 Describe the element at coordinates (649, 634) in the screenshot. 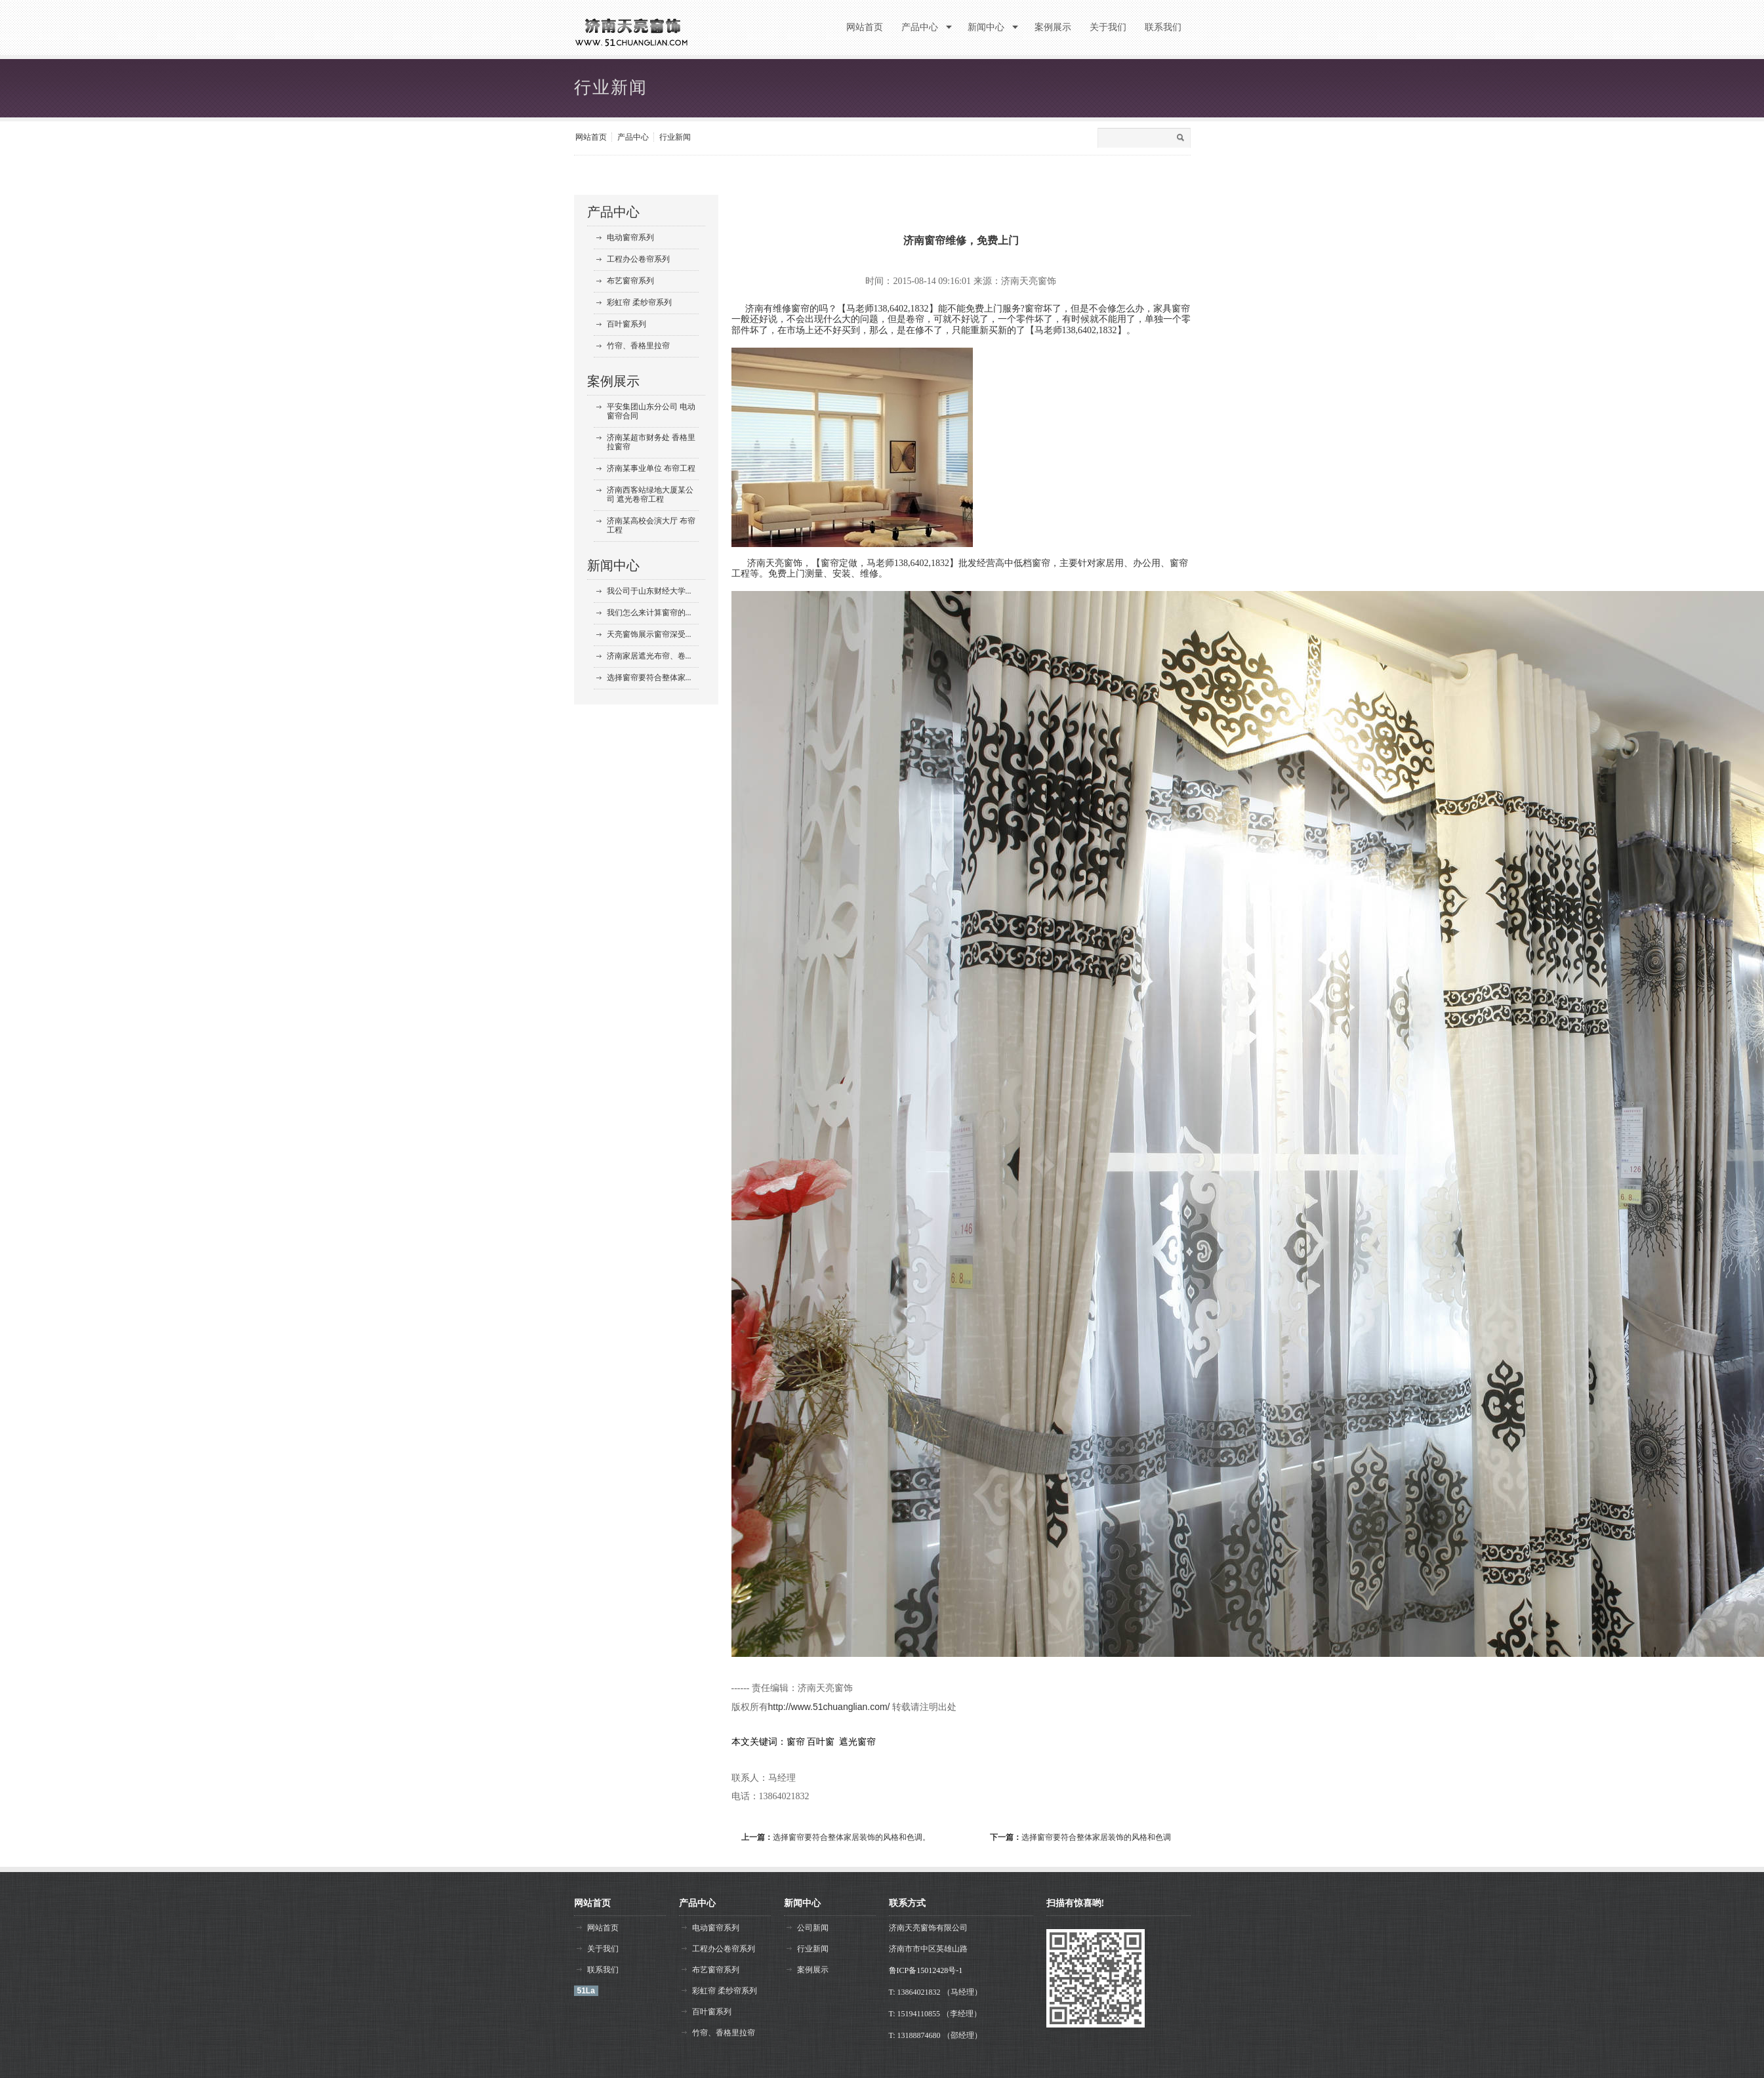

I see `天亮窗饰展示窗帘深受...` at that location.